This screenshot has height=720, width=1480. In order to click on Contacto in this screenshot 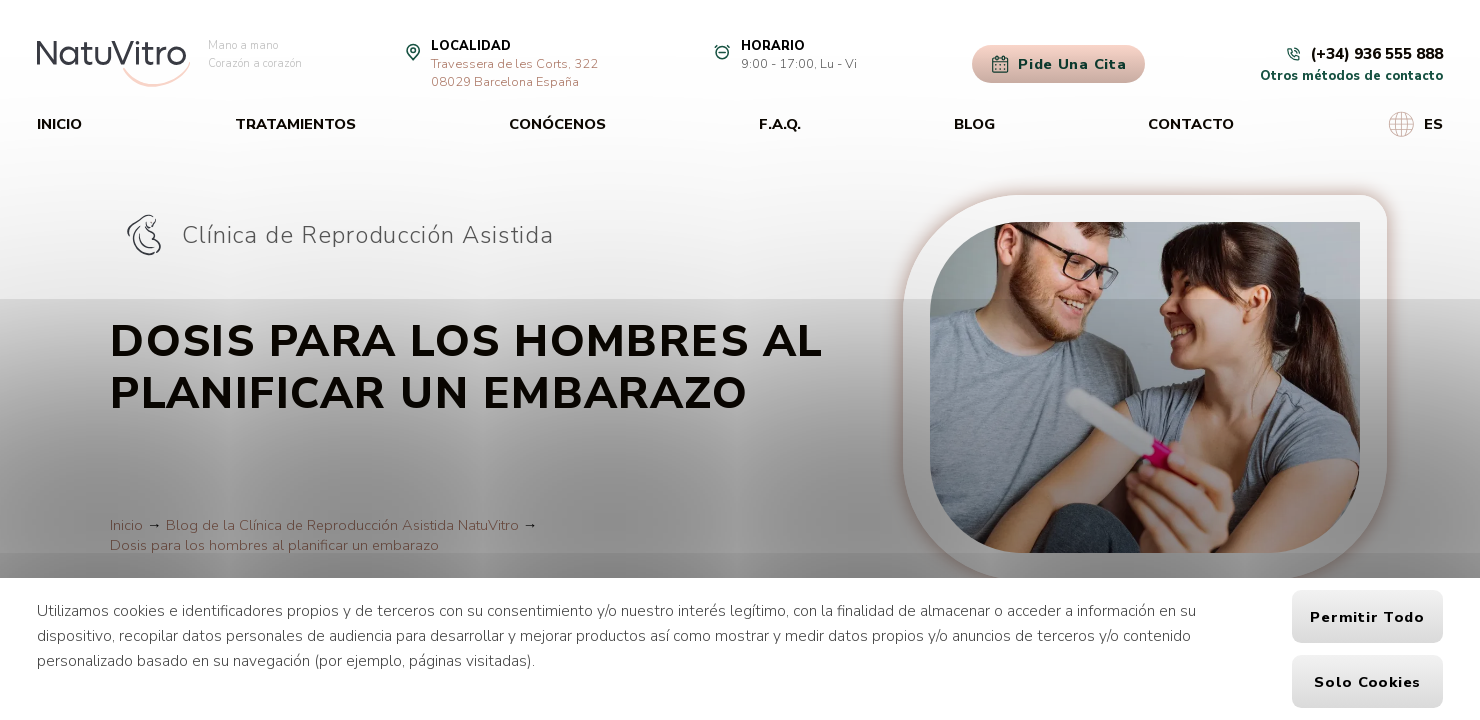, I will do `click(1191, 124)`.